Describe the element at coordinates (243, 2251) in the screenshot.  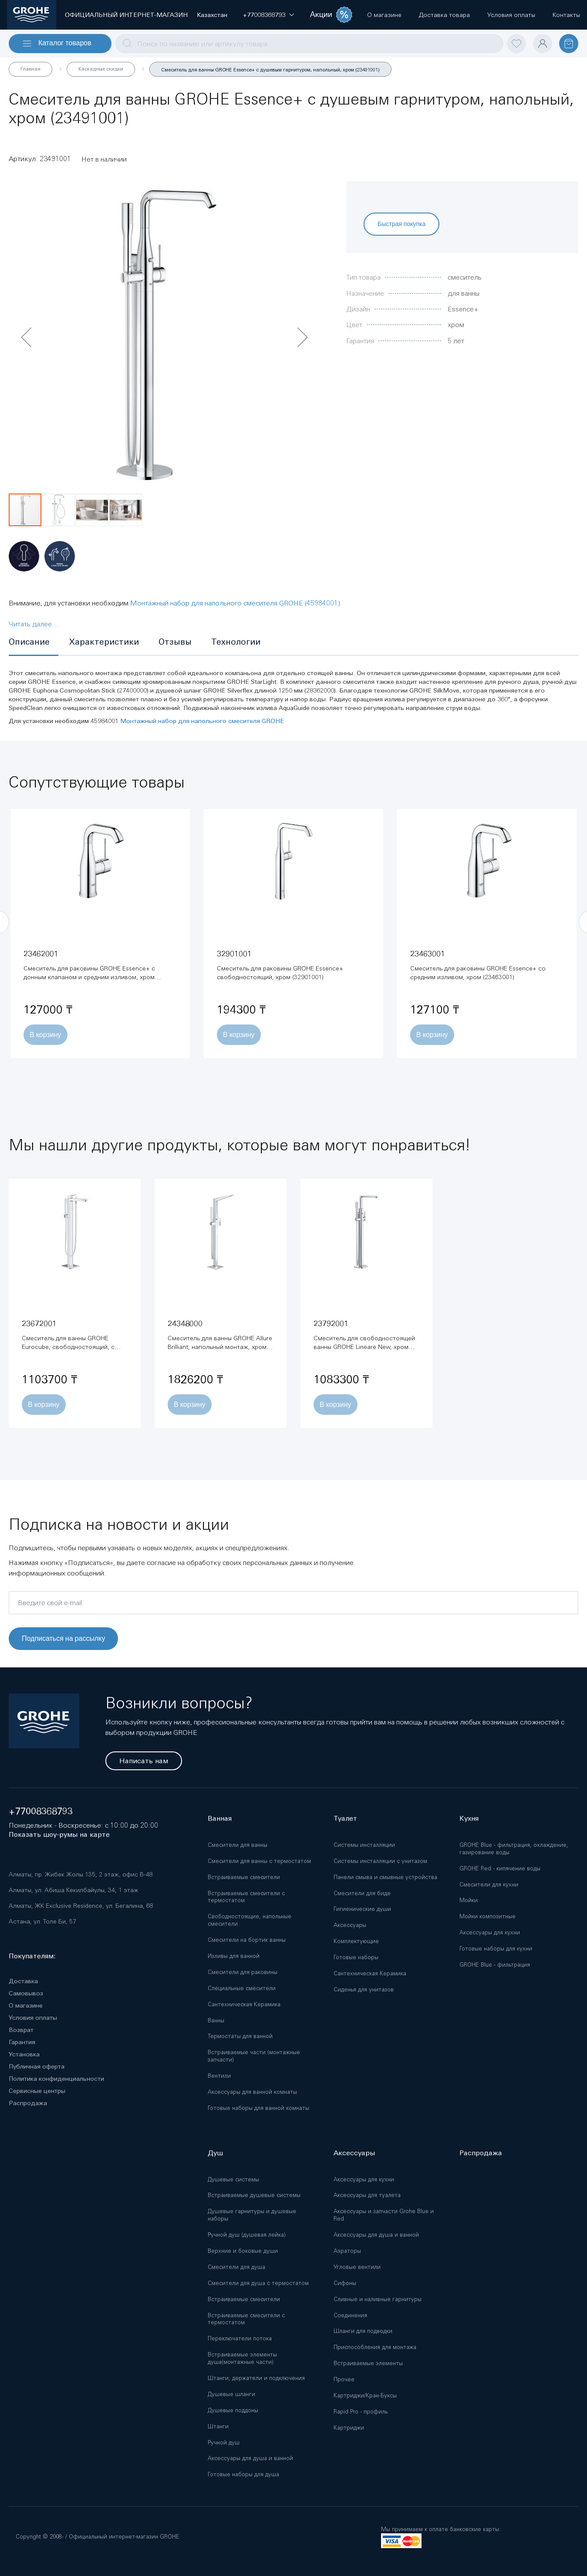
I see `Верхние и боковые души` at that location.